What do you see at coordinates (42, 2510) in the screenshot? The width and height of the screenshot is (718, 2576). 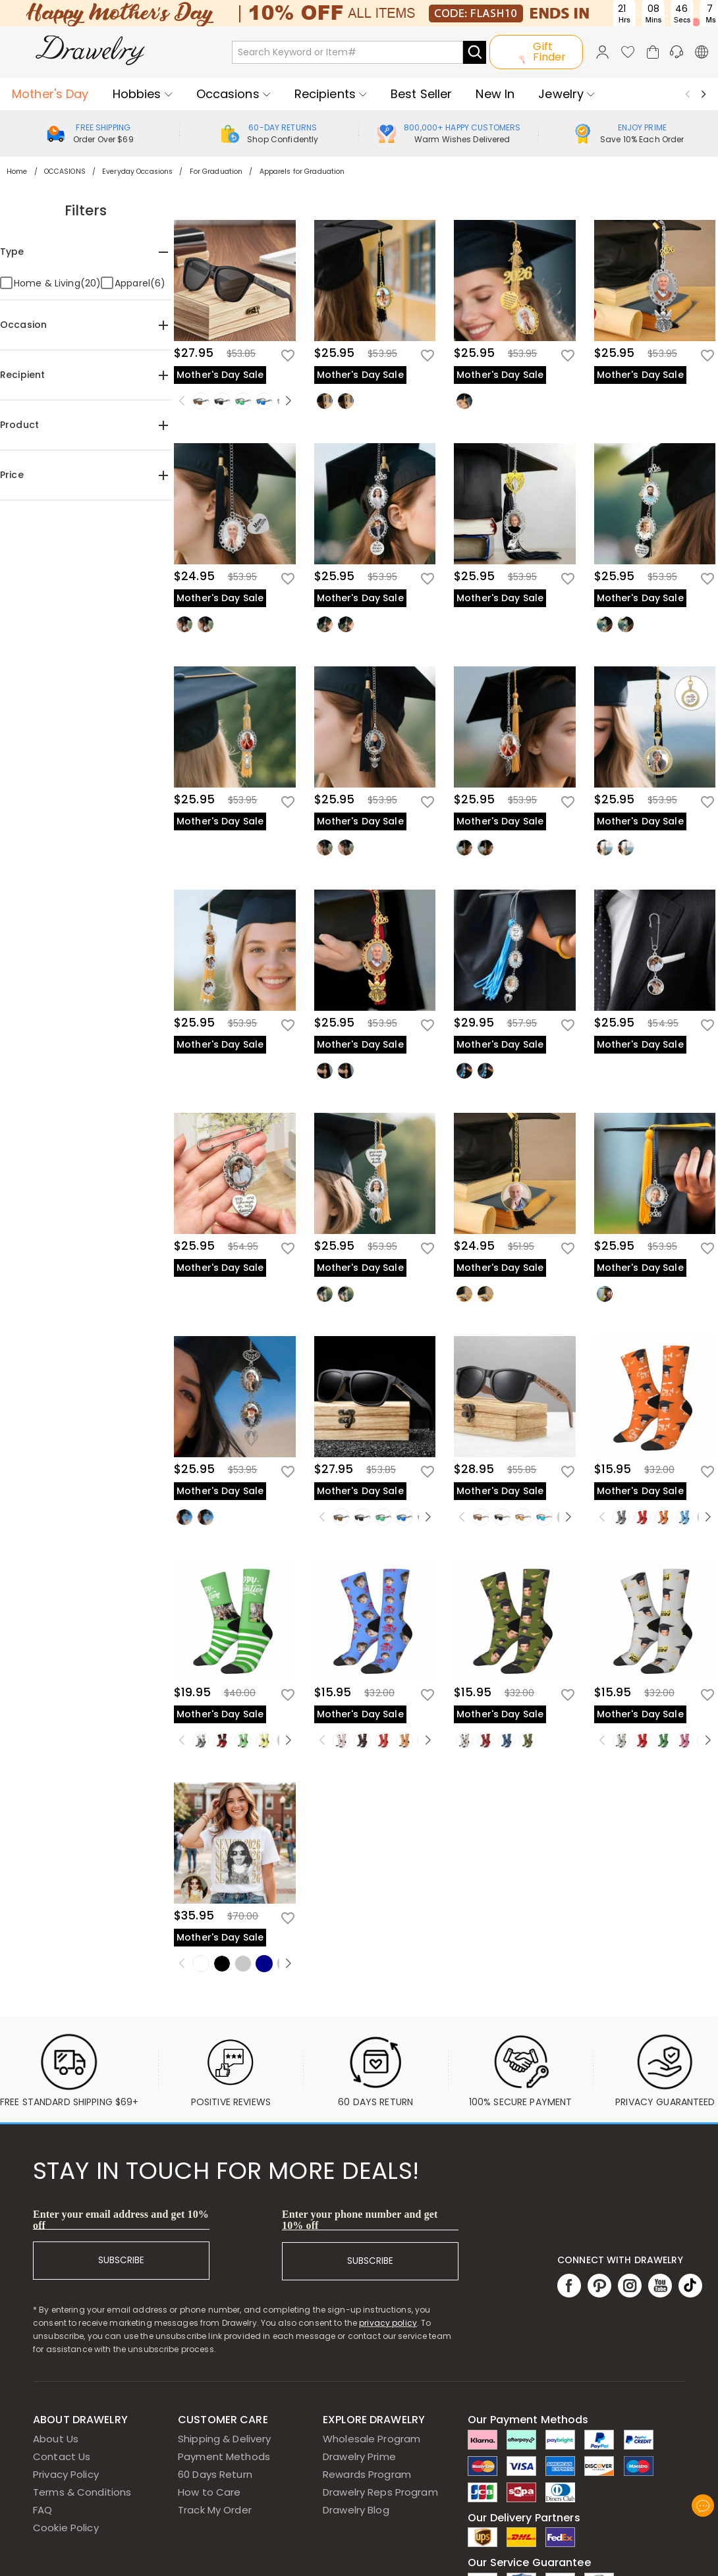 I see `FAQ` at bounding box center [42, 2510].